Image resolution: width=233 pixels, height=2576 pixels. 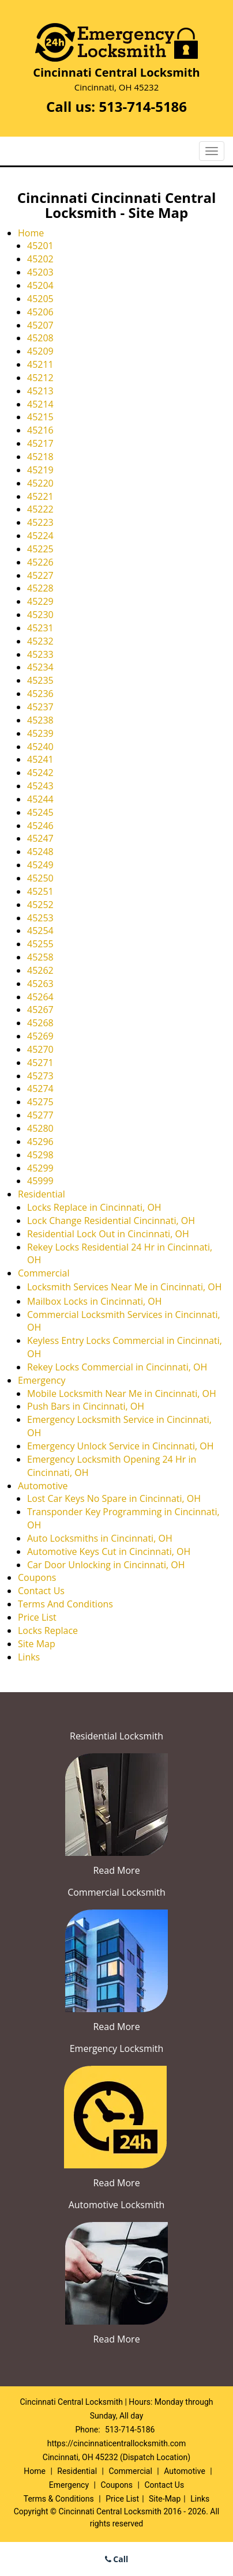 What do you see at coordinates (40, 1168) in the screenshot?
I see `45299` at bounding box center [40, 1168].